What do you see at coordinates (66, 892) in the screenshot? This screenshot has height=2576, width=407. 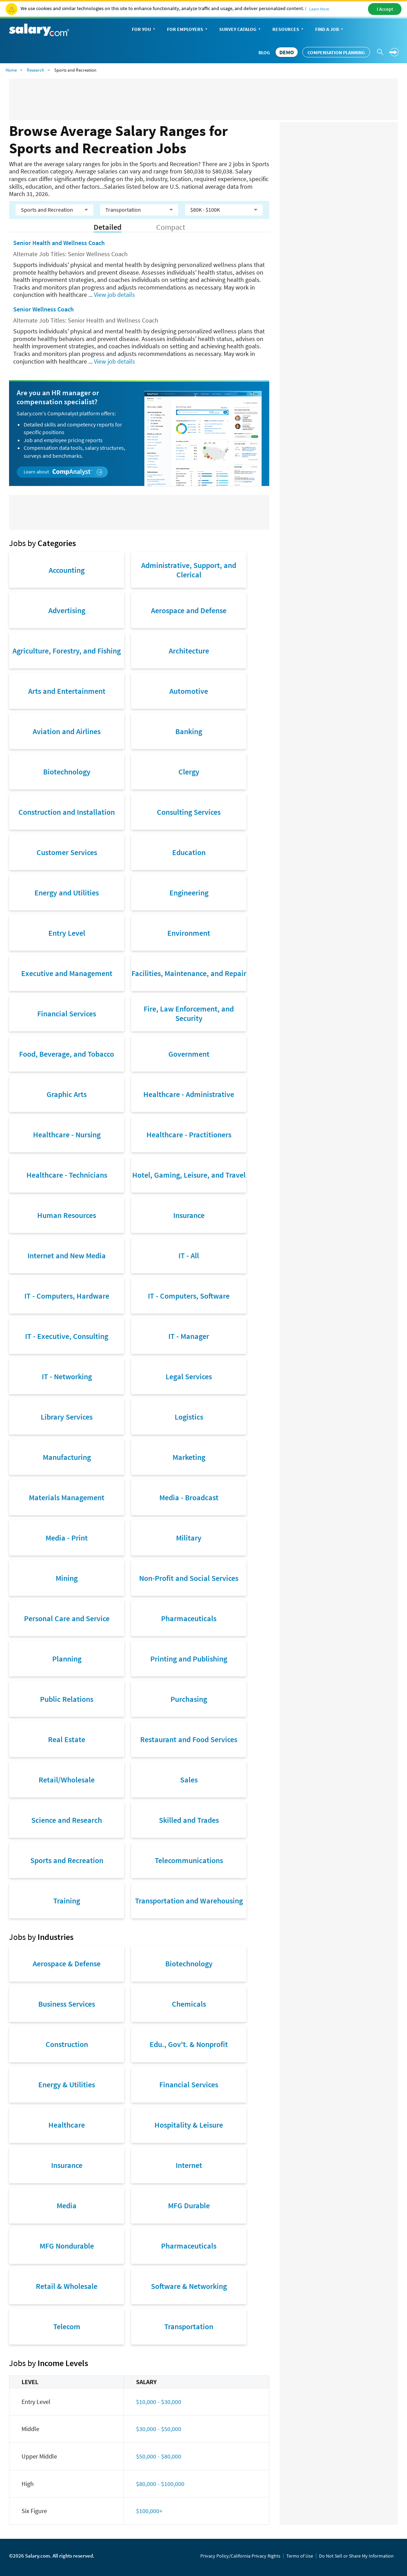 I see `Energy and Utilities` at bounding box center [66, 892].